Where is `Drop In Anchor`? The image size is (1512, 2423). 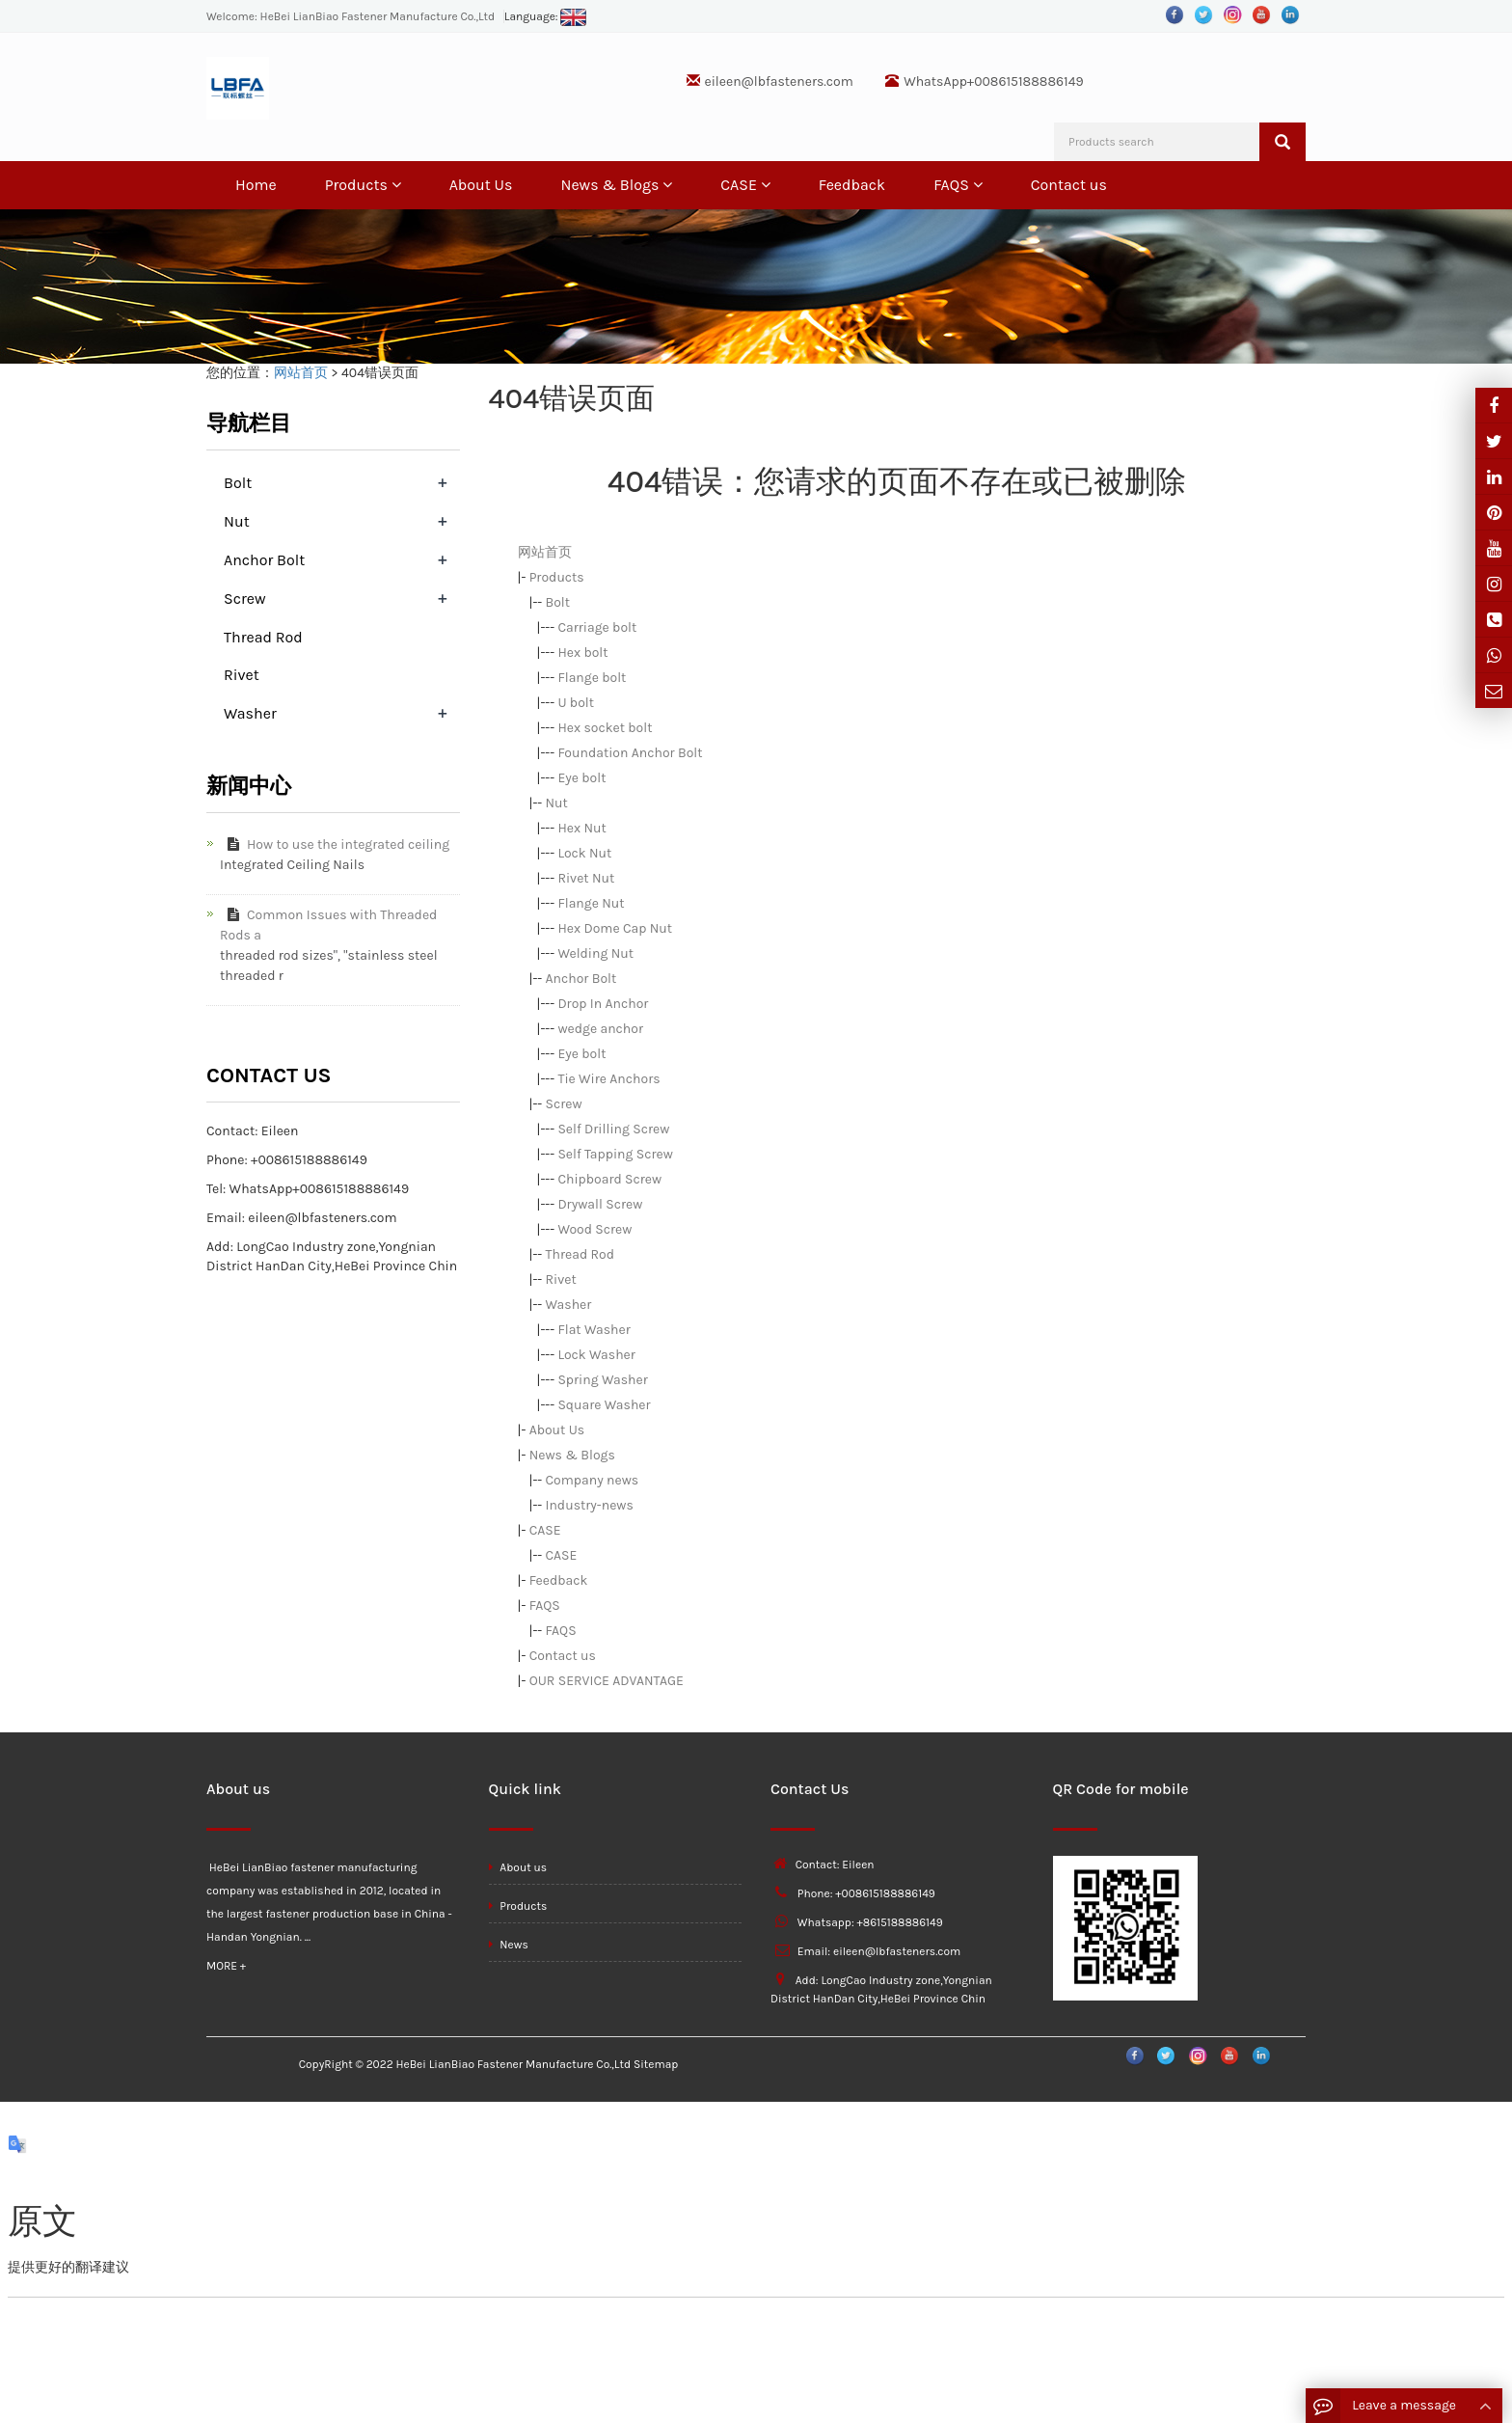
Drop In Anchor is located at coordinates (602, 1003).